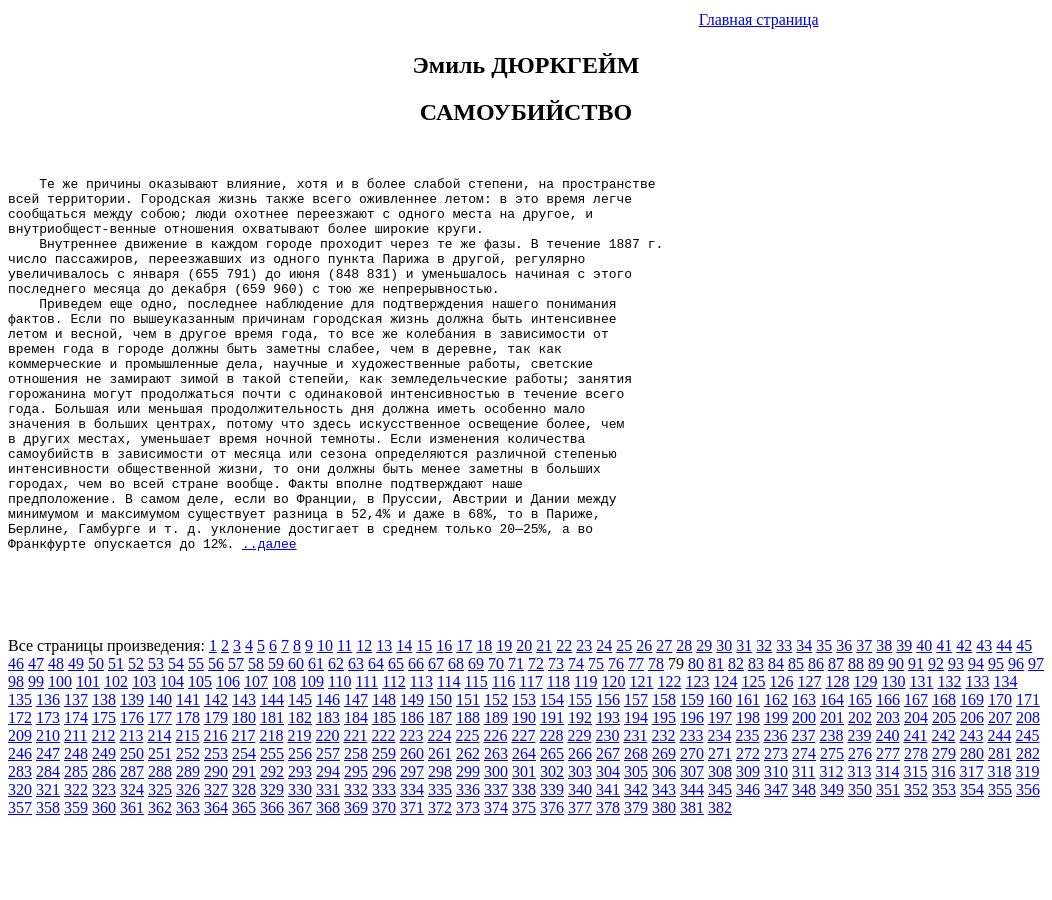 The height and width of the screenshot is (900, 1052). I want to click on 273, so click(776, 828).